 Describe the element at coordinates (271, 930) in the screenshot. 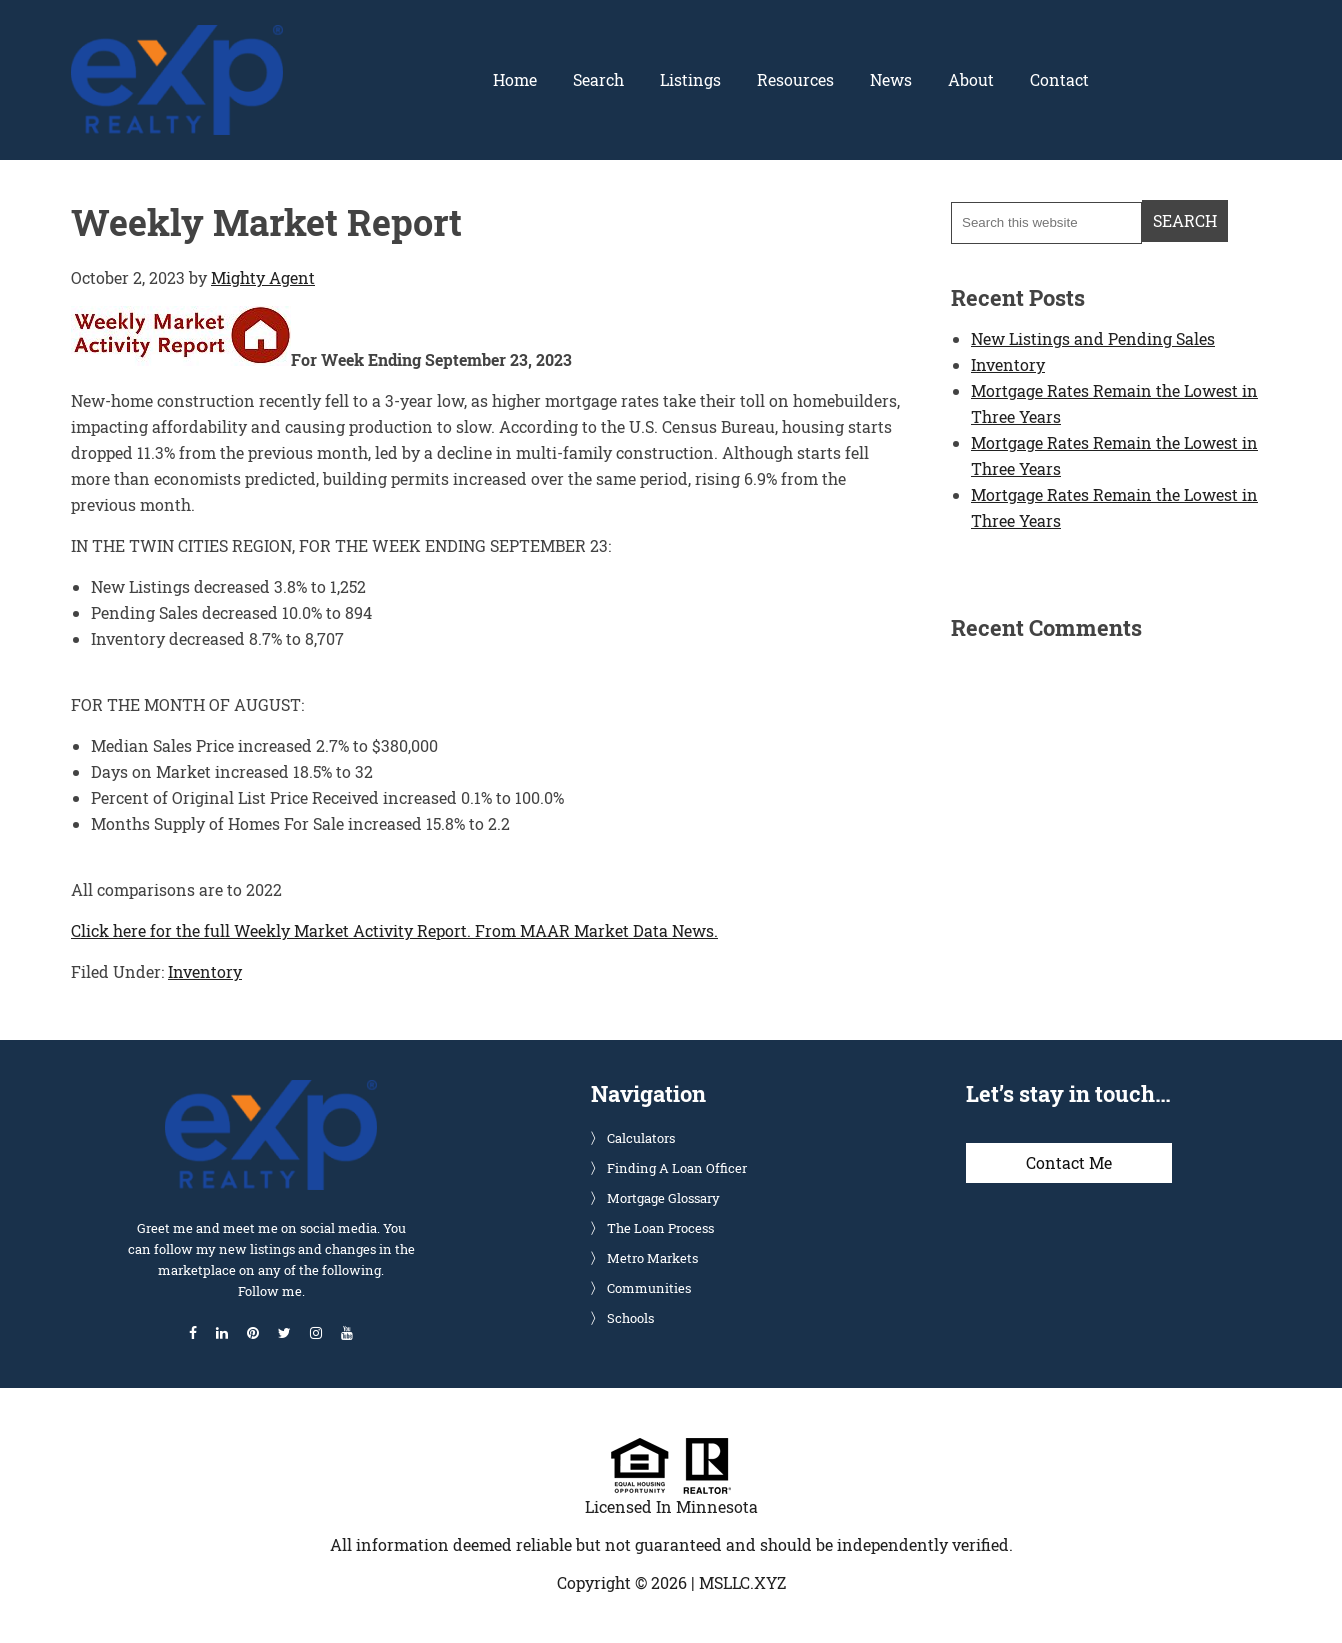

I see `Click here for the full Weekly Market Activity Report.` at that location.